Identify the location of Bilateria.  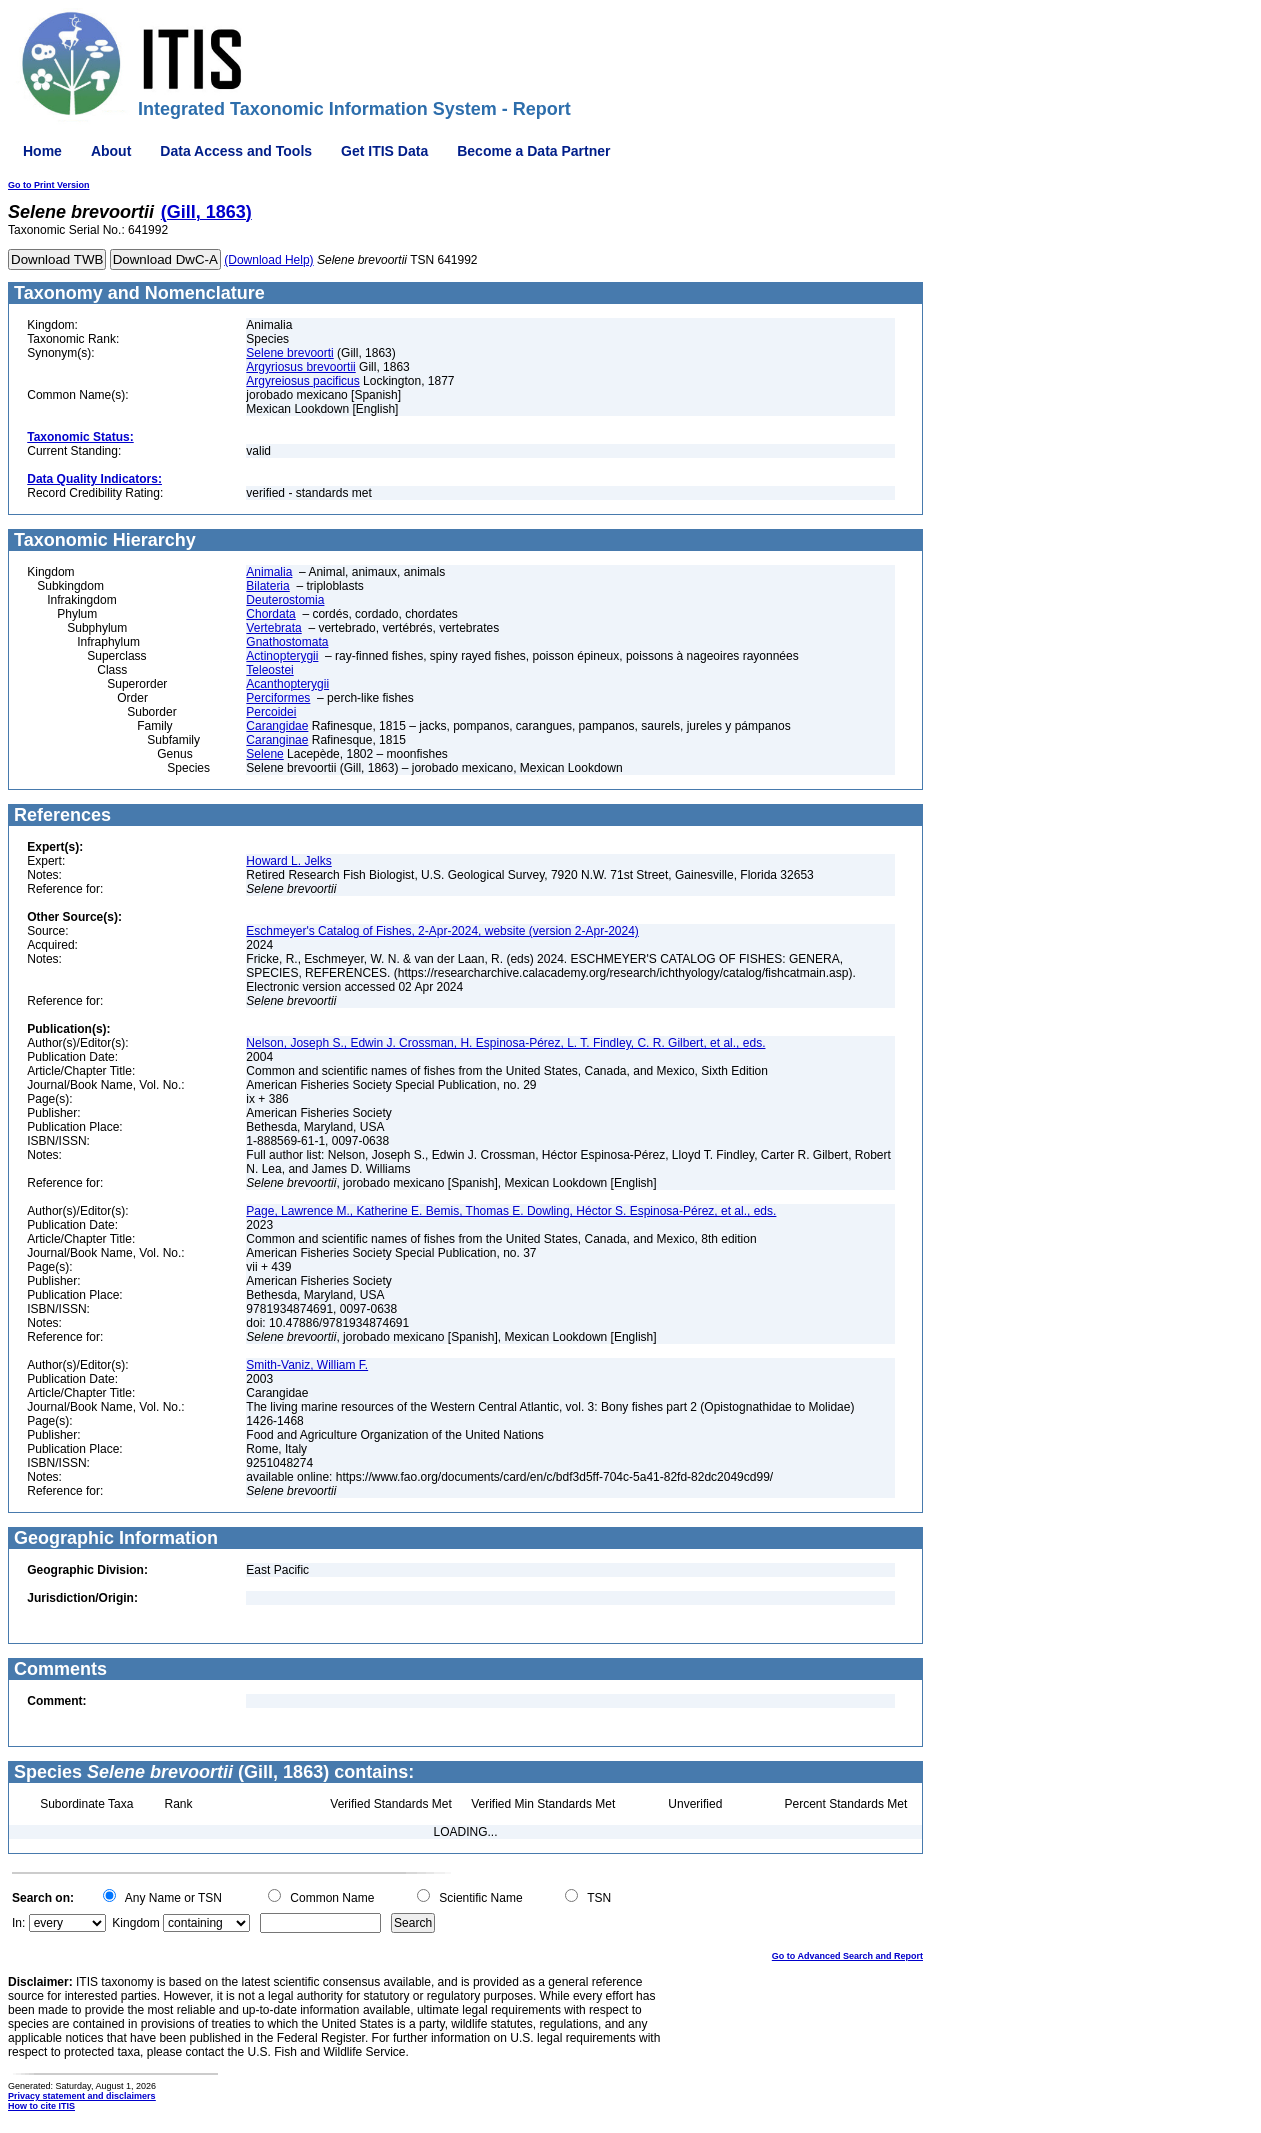
(267, 586).